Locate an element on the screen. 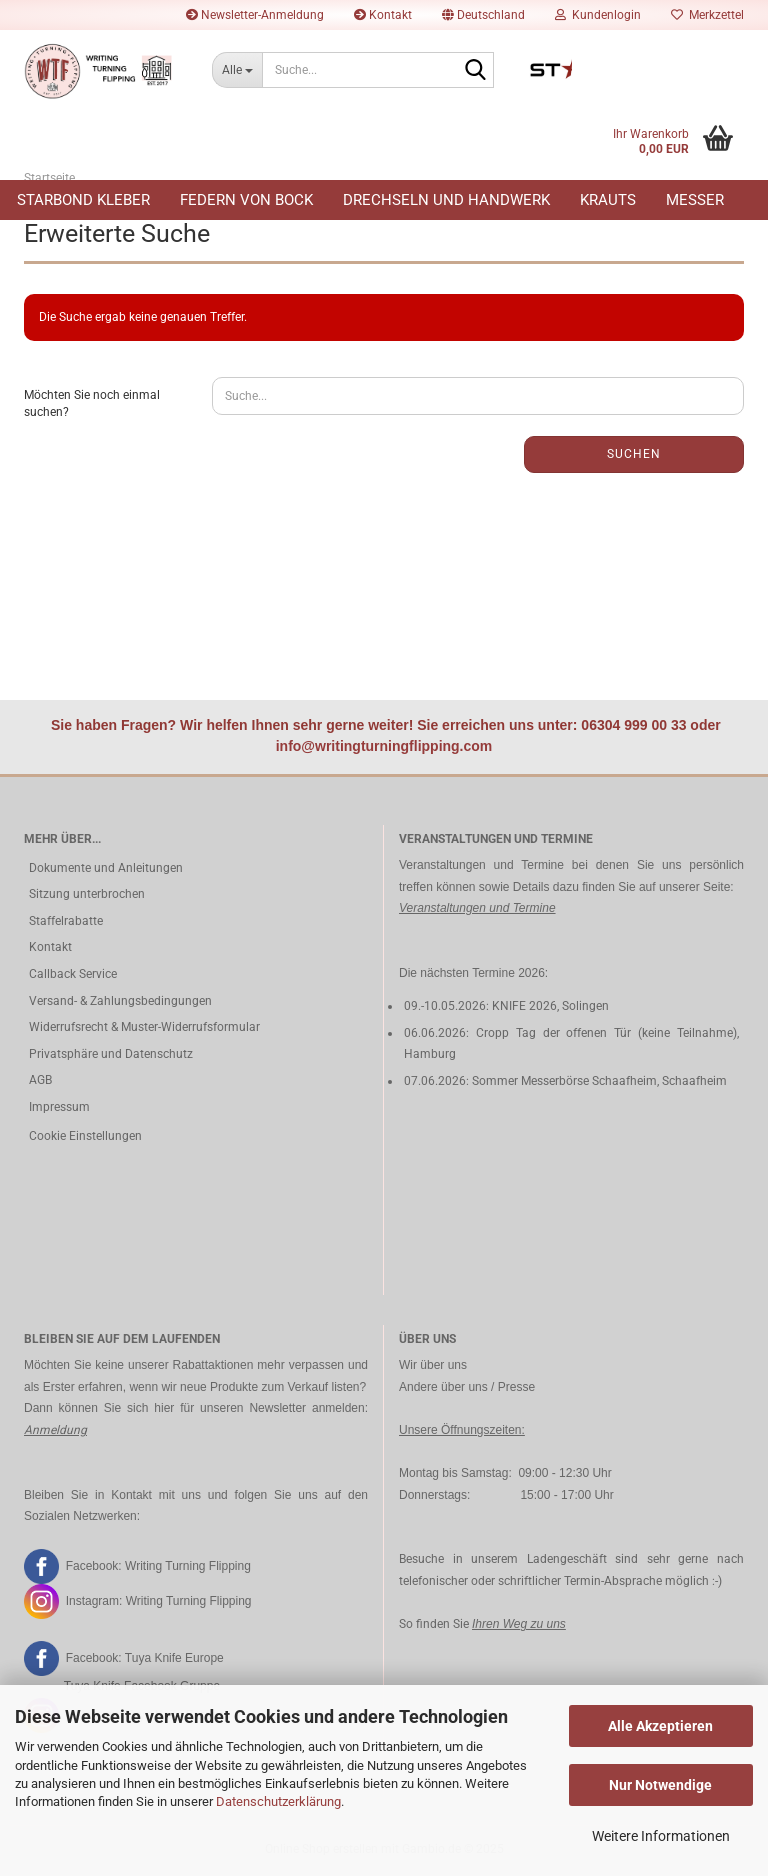 The height and width of the screenshot is (1876, 768). Drechseln und Handwerk is located at coordinates (446, 200).